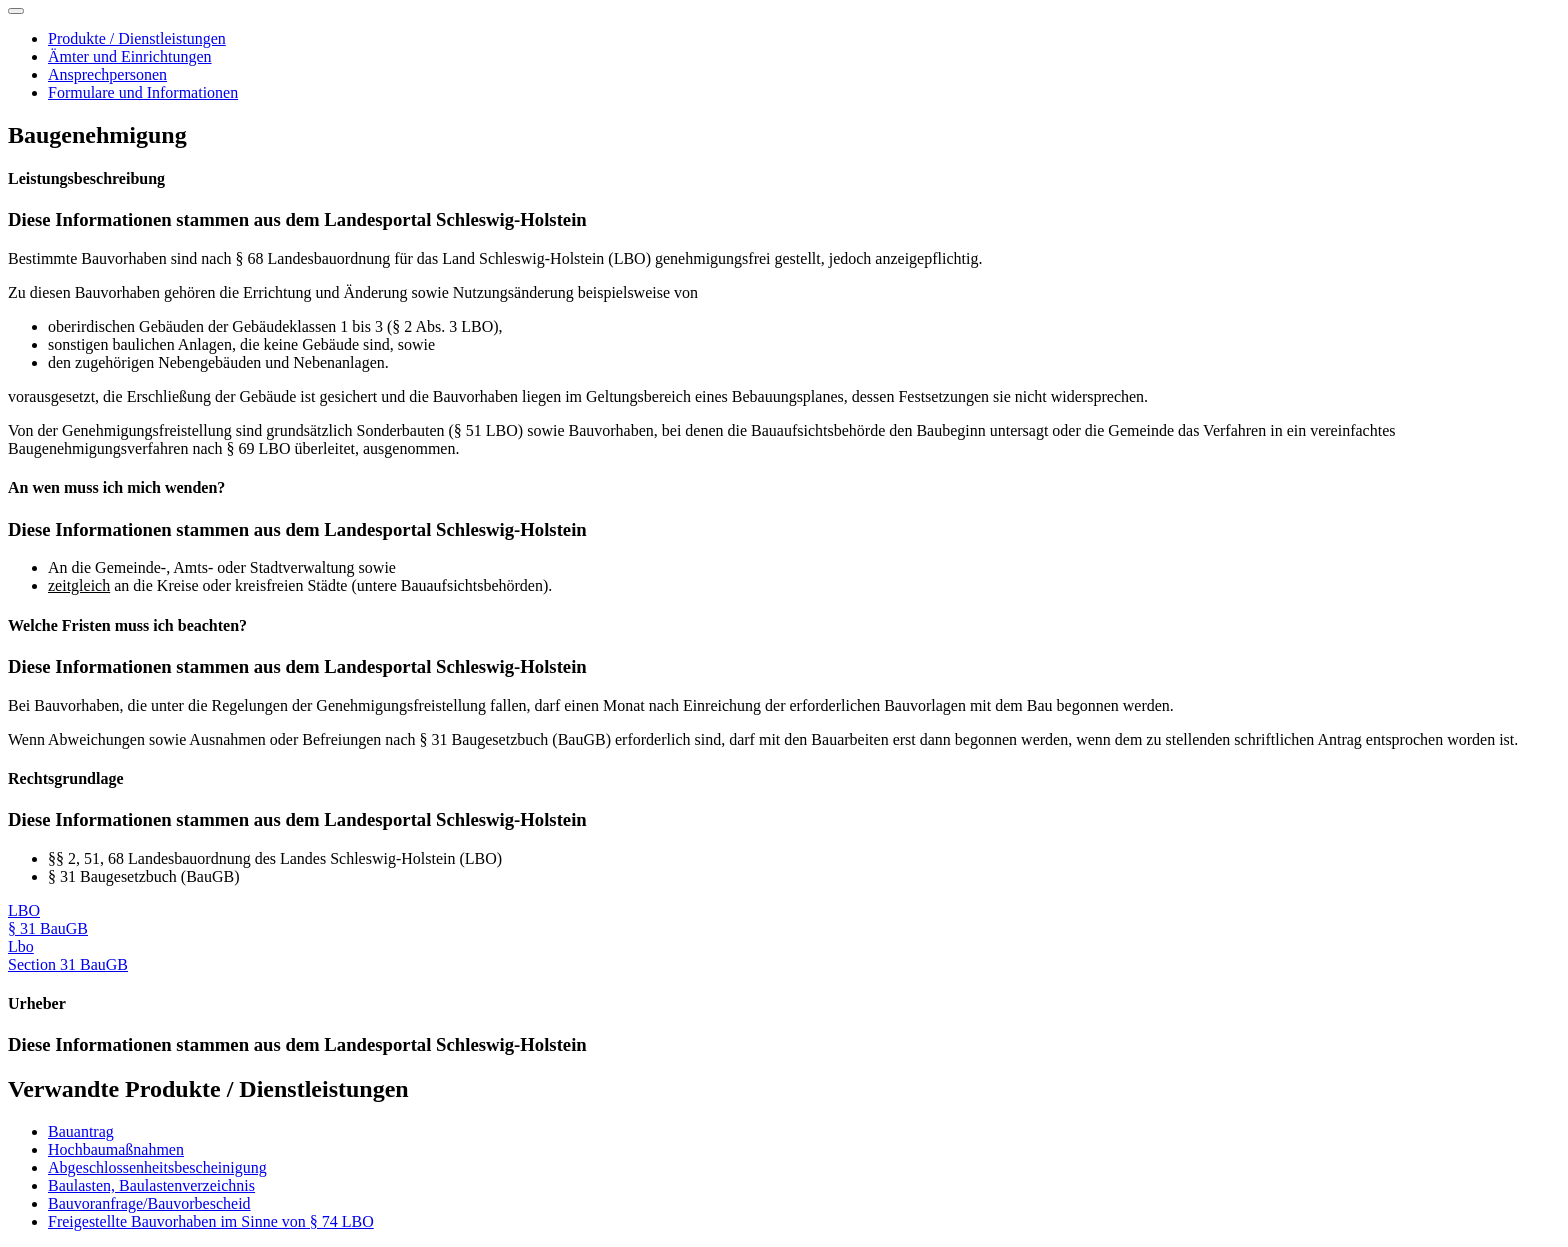 This screenshot has width=1568, height=1247. What do you see at coordinates (130, 56) in the screenshot?
I see `Ämter und Einrichtungen` at bounding box center [130, 56].